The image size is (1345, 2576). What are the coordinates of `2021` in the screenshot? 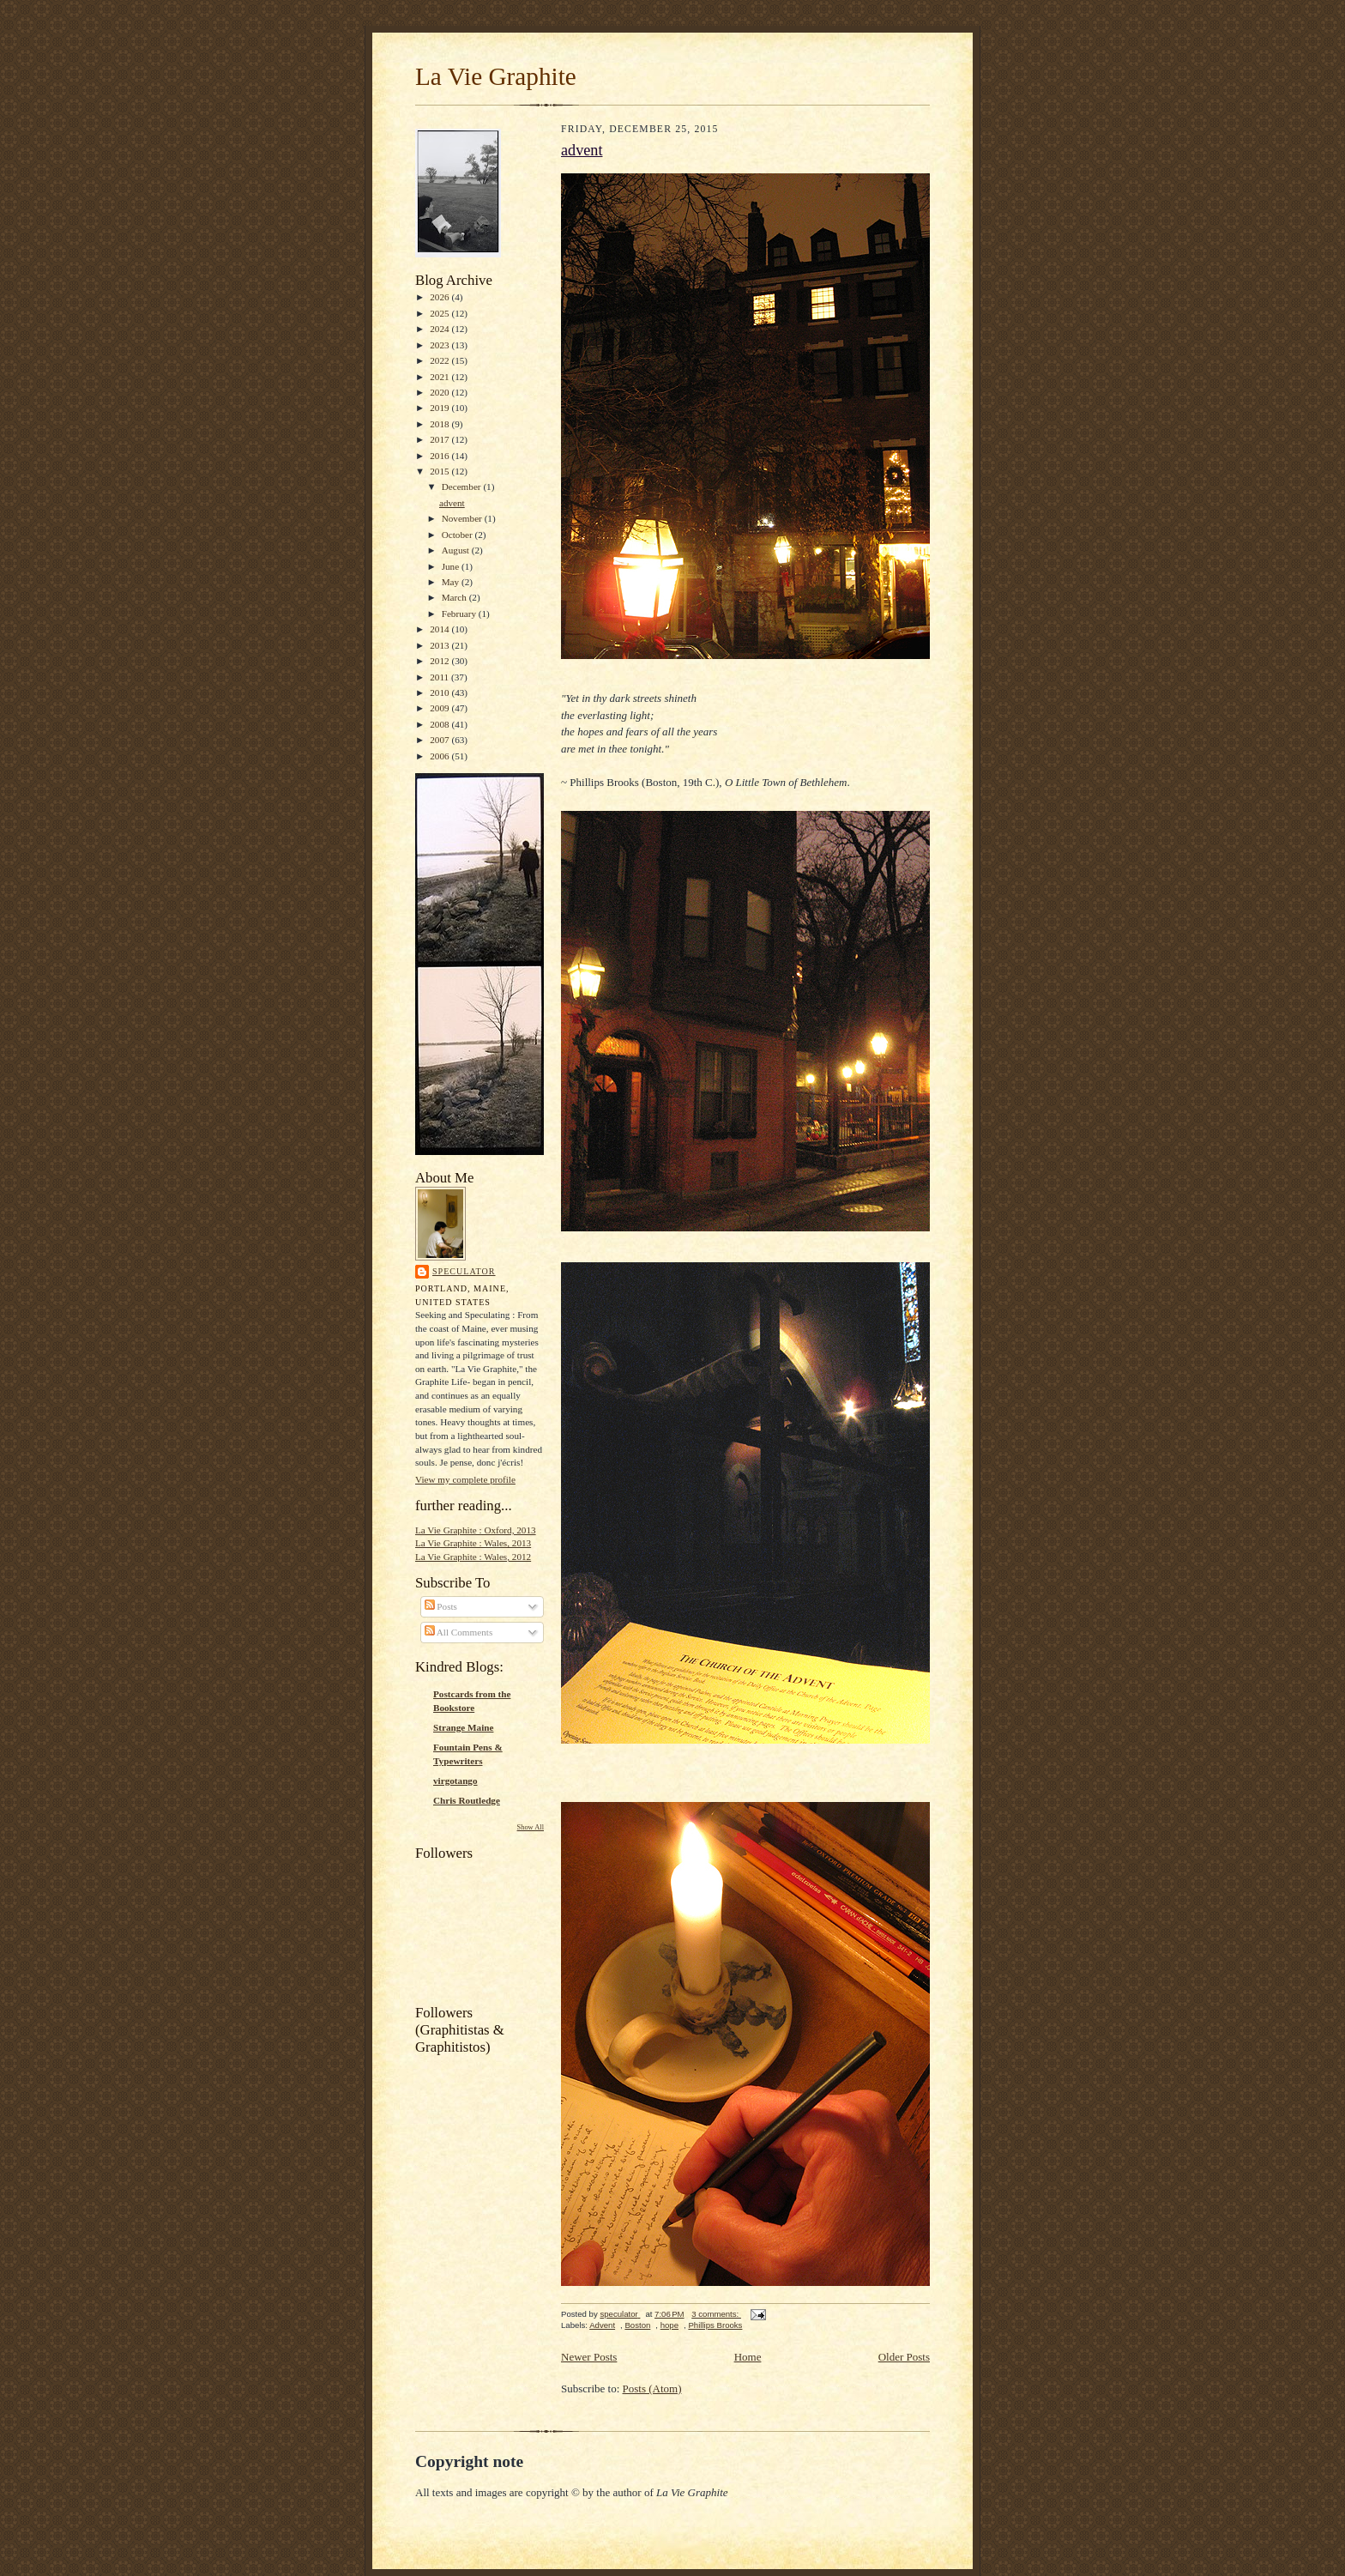 It's located at (440, 377).